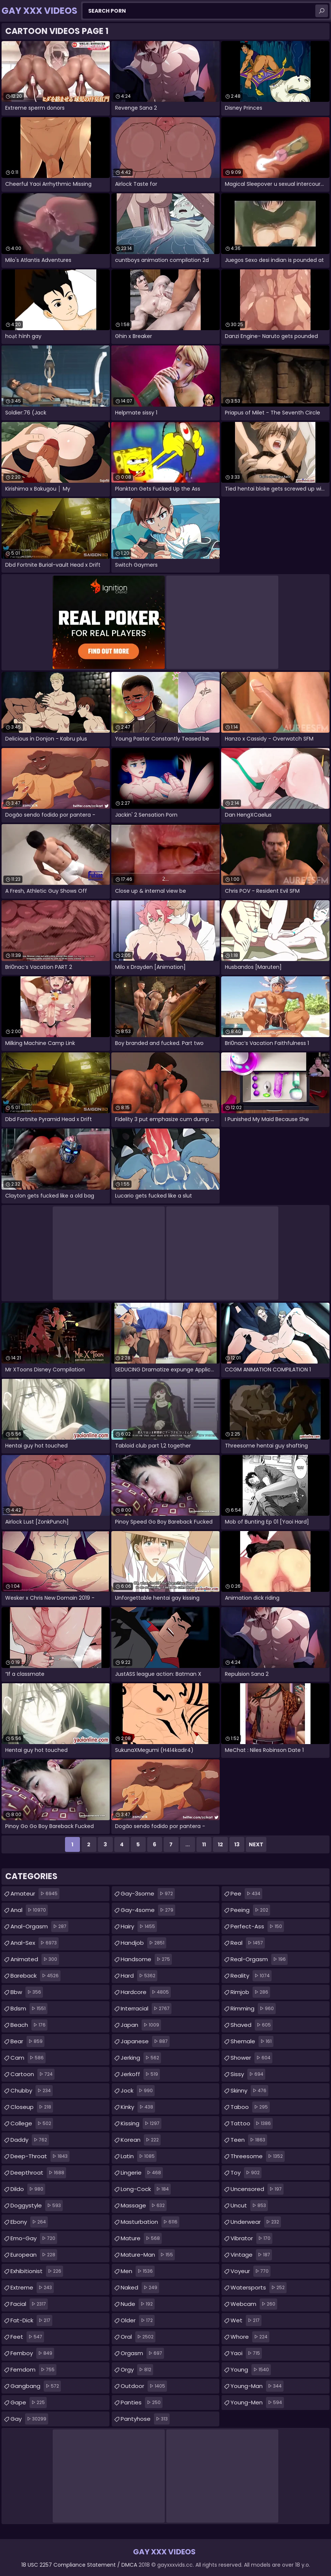 The width and height of the screenshot is (331, 2576). I want to click on jock, so click(138, 2090).